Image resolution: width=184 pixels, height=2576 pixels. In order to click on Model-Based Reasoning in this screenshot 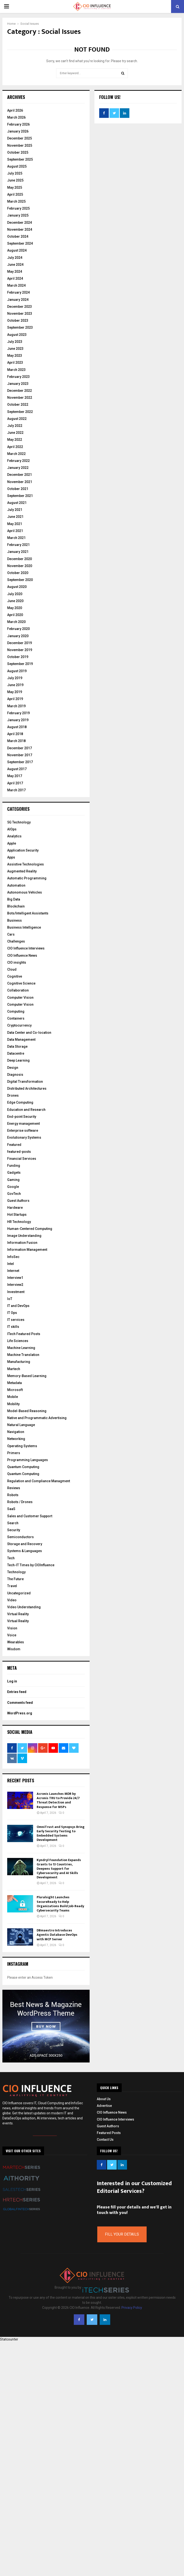, I will do `click(26, 1411)`.